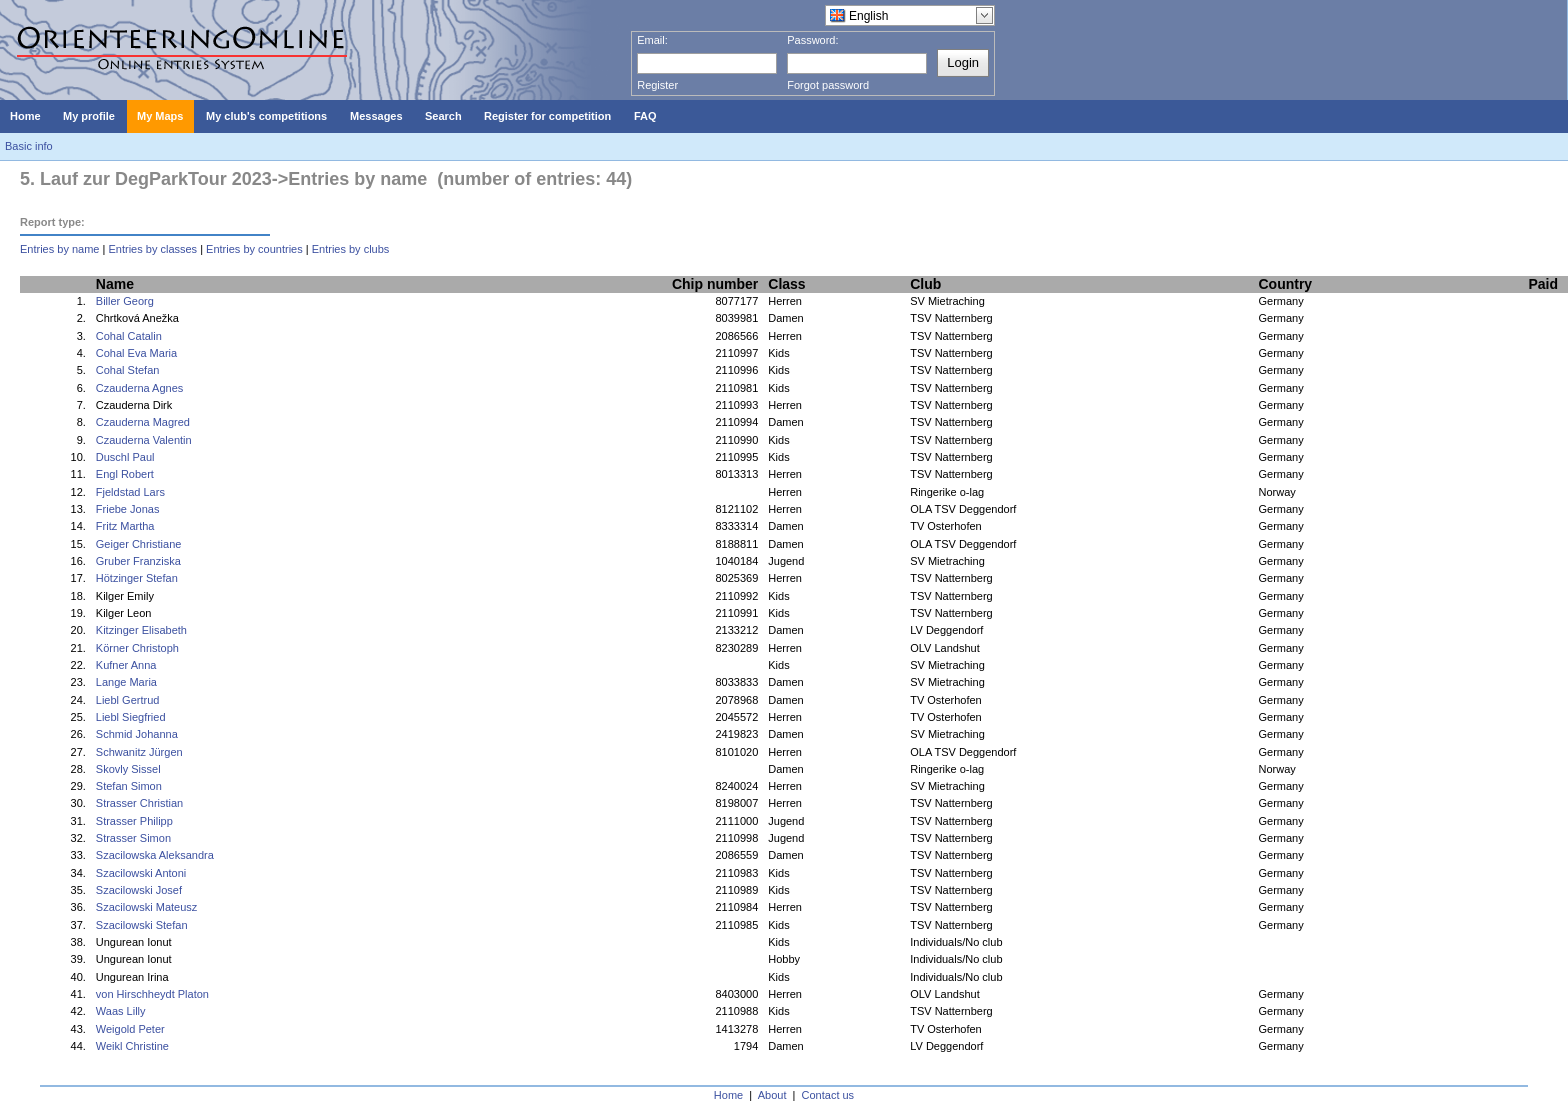 The image size is (1568, 1105). I want to click on Fritz Martha, so click(125, 526).